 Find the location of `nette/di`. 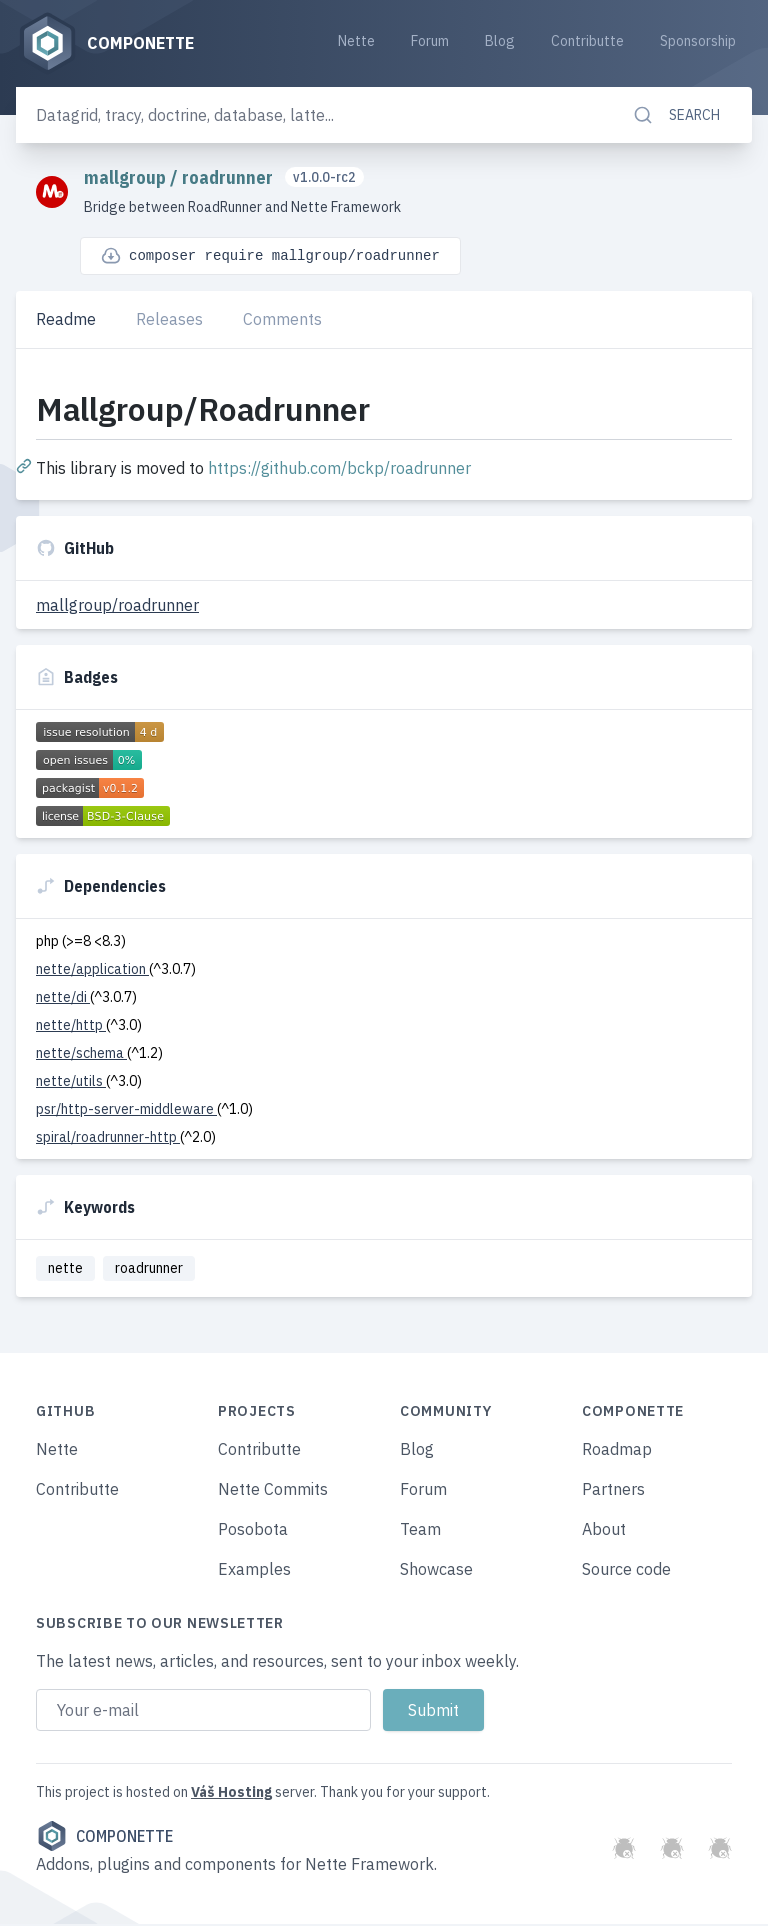

nette/di is located at coordinates (63, 998).